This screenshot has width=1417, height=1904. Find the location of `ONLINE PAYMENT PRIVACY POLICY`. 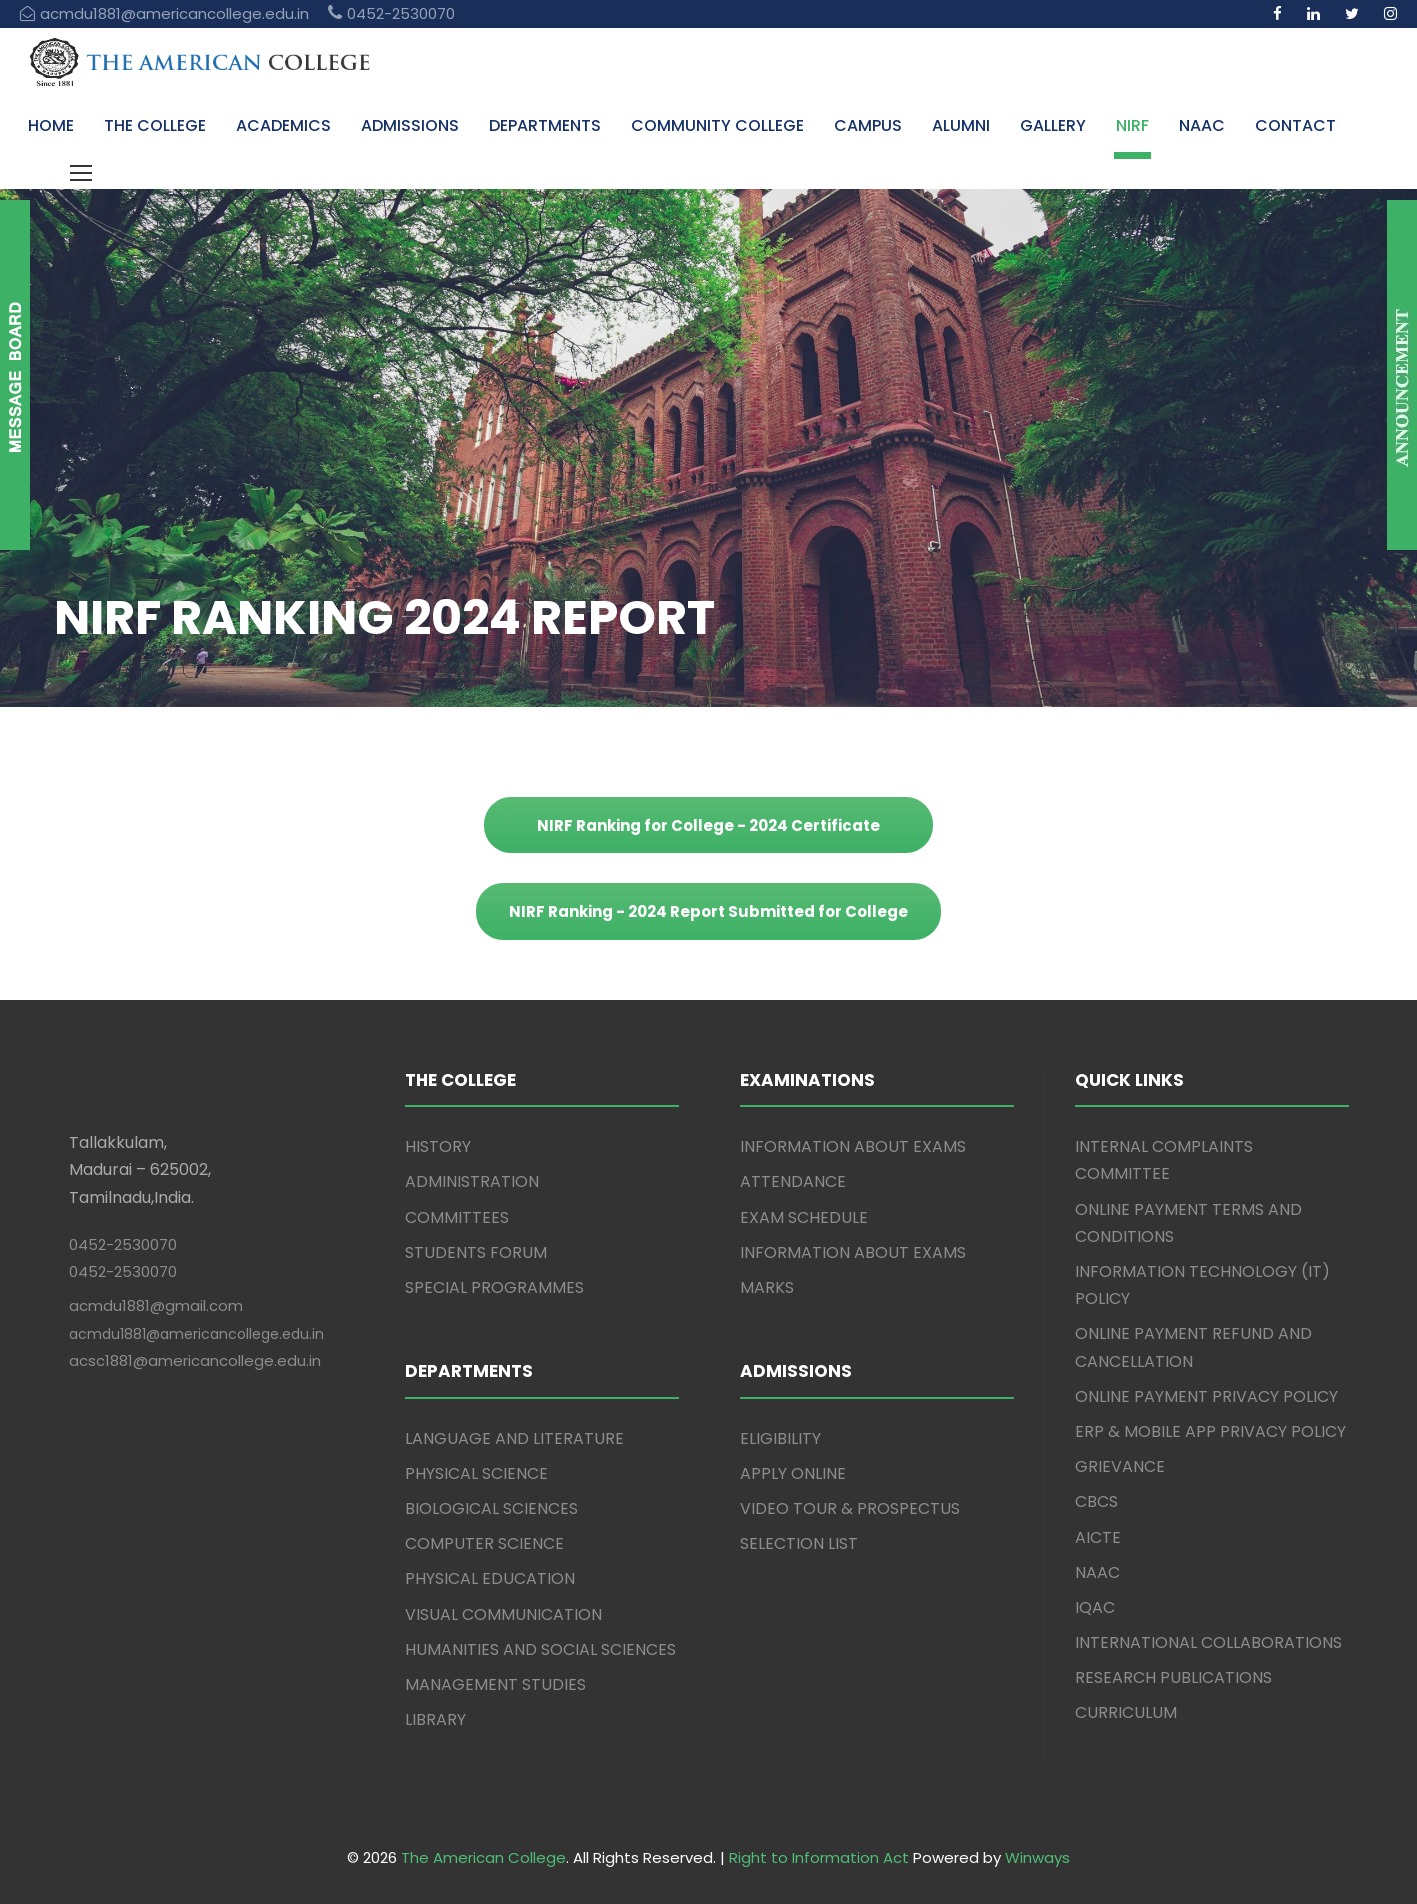

ONLINE PAYMENT PRIVACY POLICY is located at coordinates (1206, 1396).